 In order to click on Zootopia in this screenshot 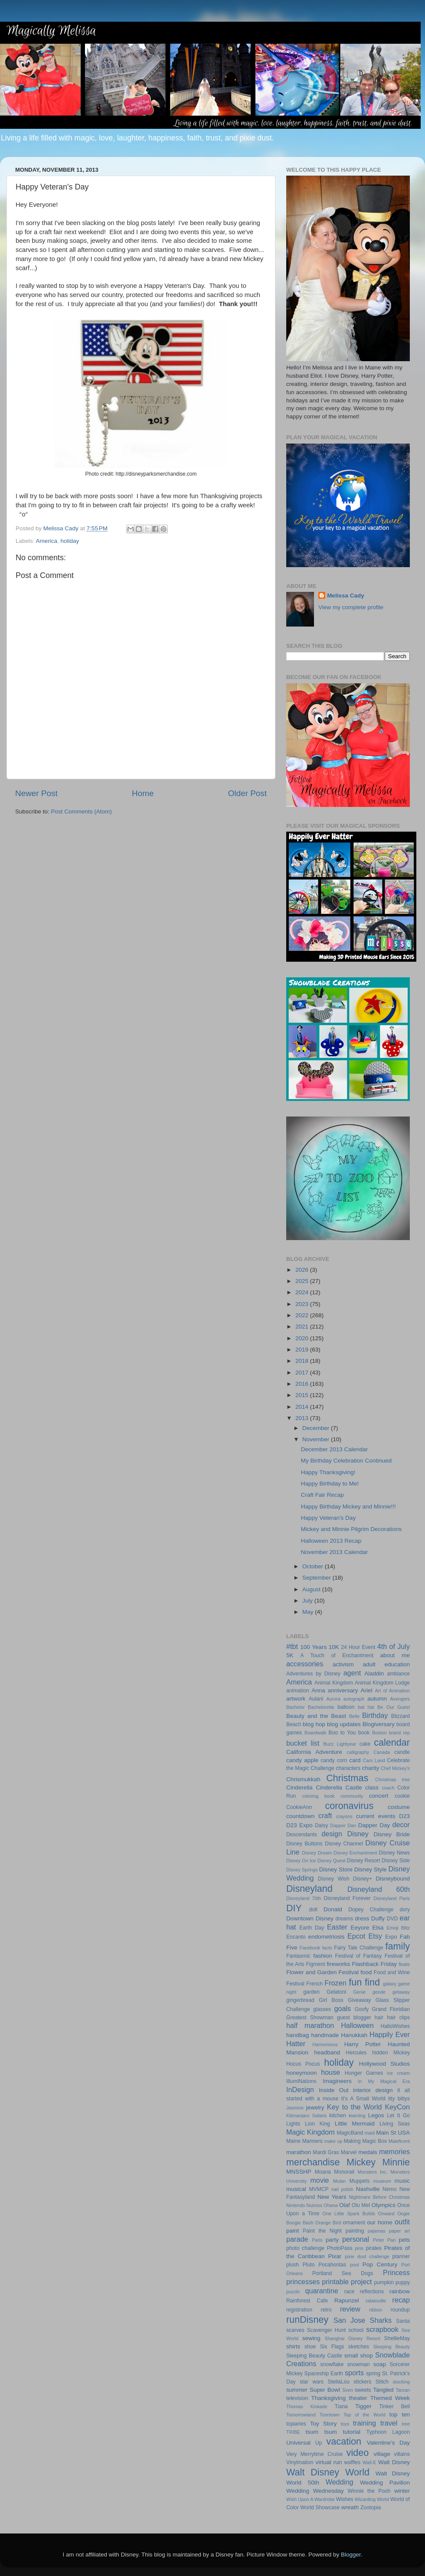, I will do `click(370, 2507)`.